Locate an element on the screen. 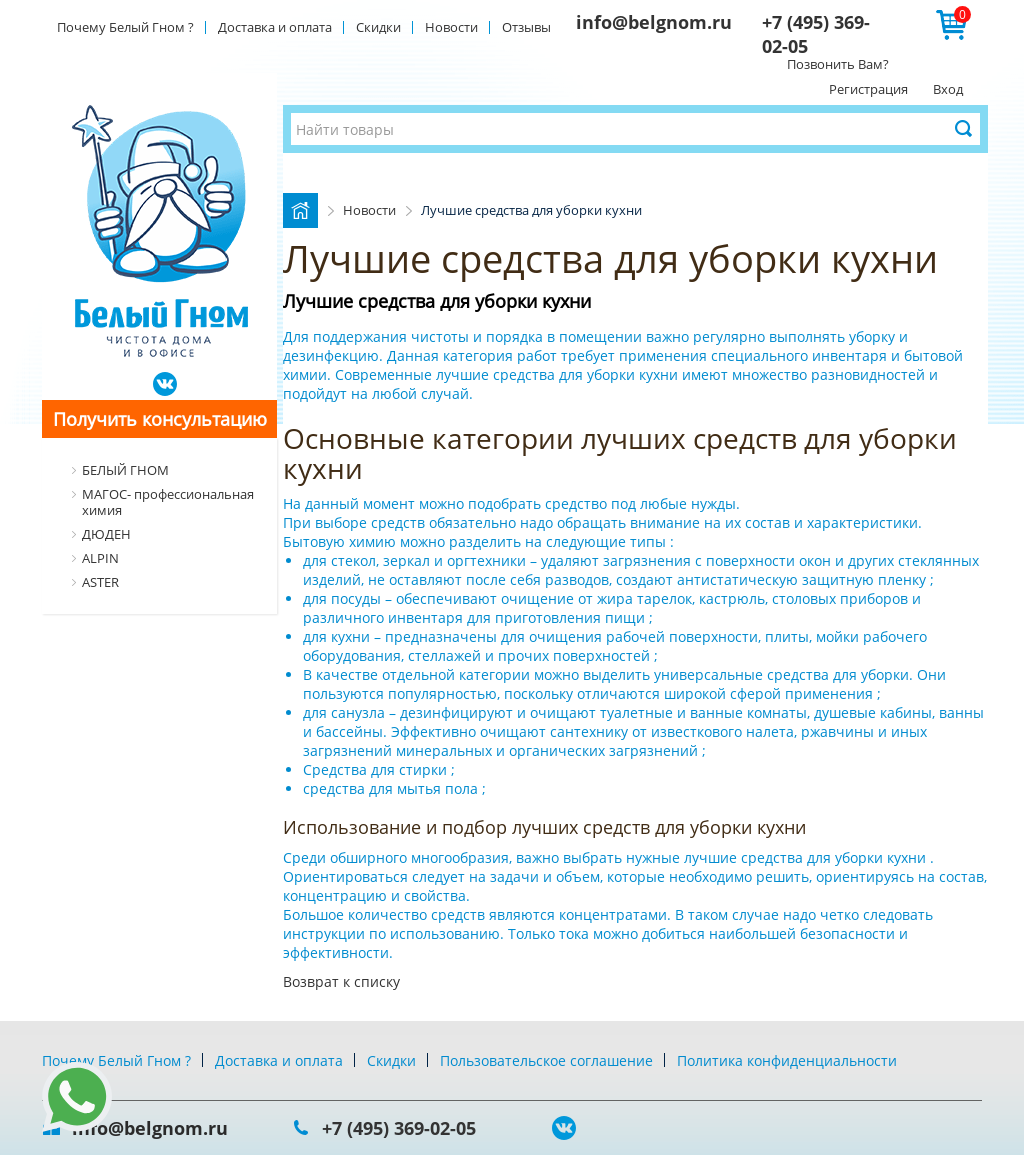 The height and width of the screenshot is (1155, 1024). ДЮДЕН is located at coordinates (106, 534).